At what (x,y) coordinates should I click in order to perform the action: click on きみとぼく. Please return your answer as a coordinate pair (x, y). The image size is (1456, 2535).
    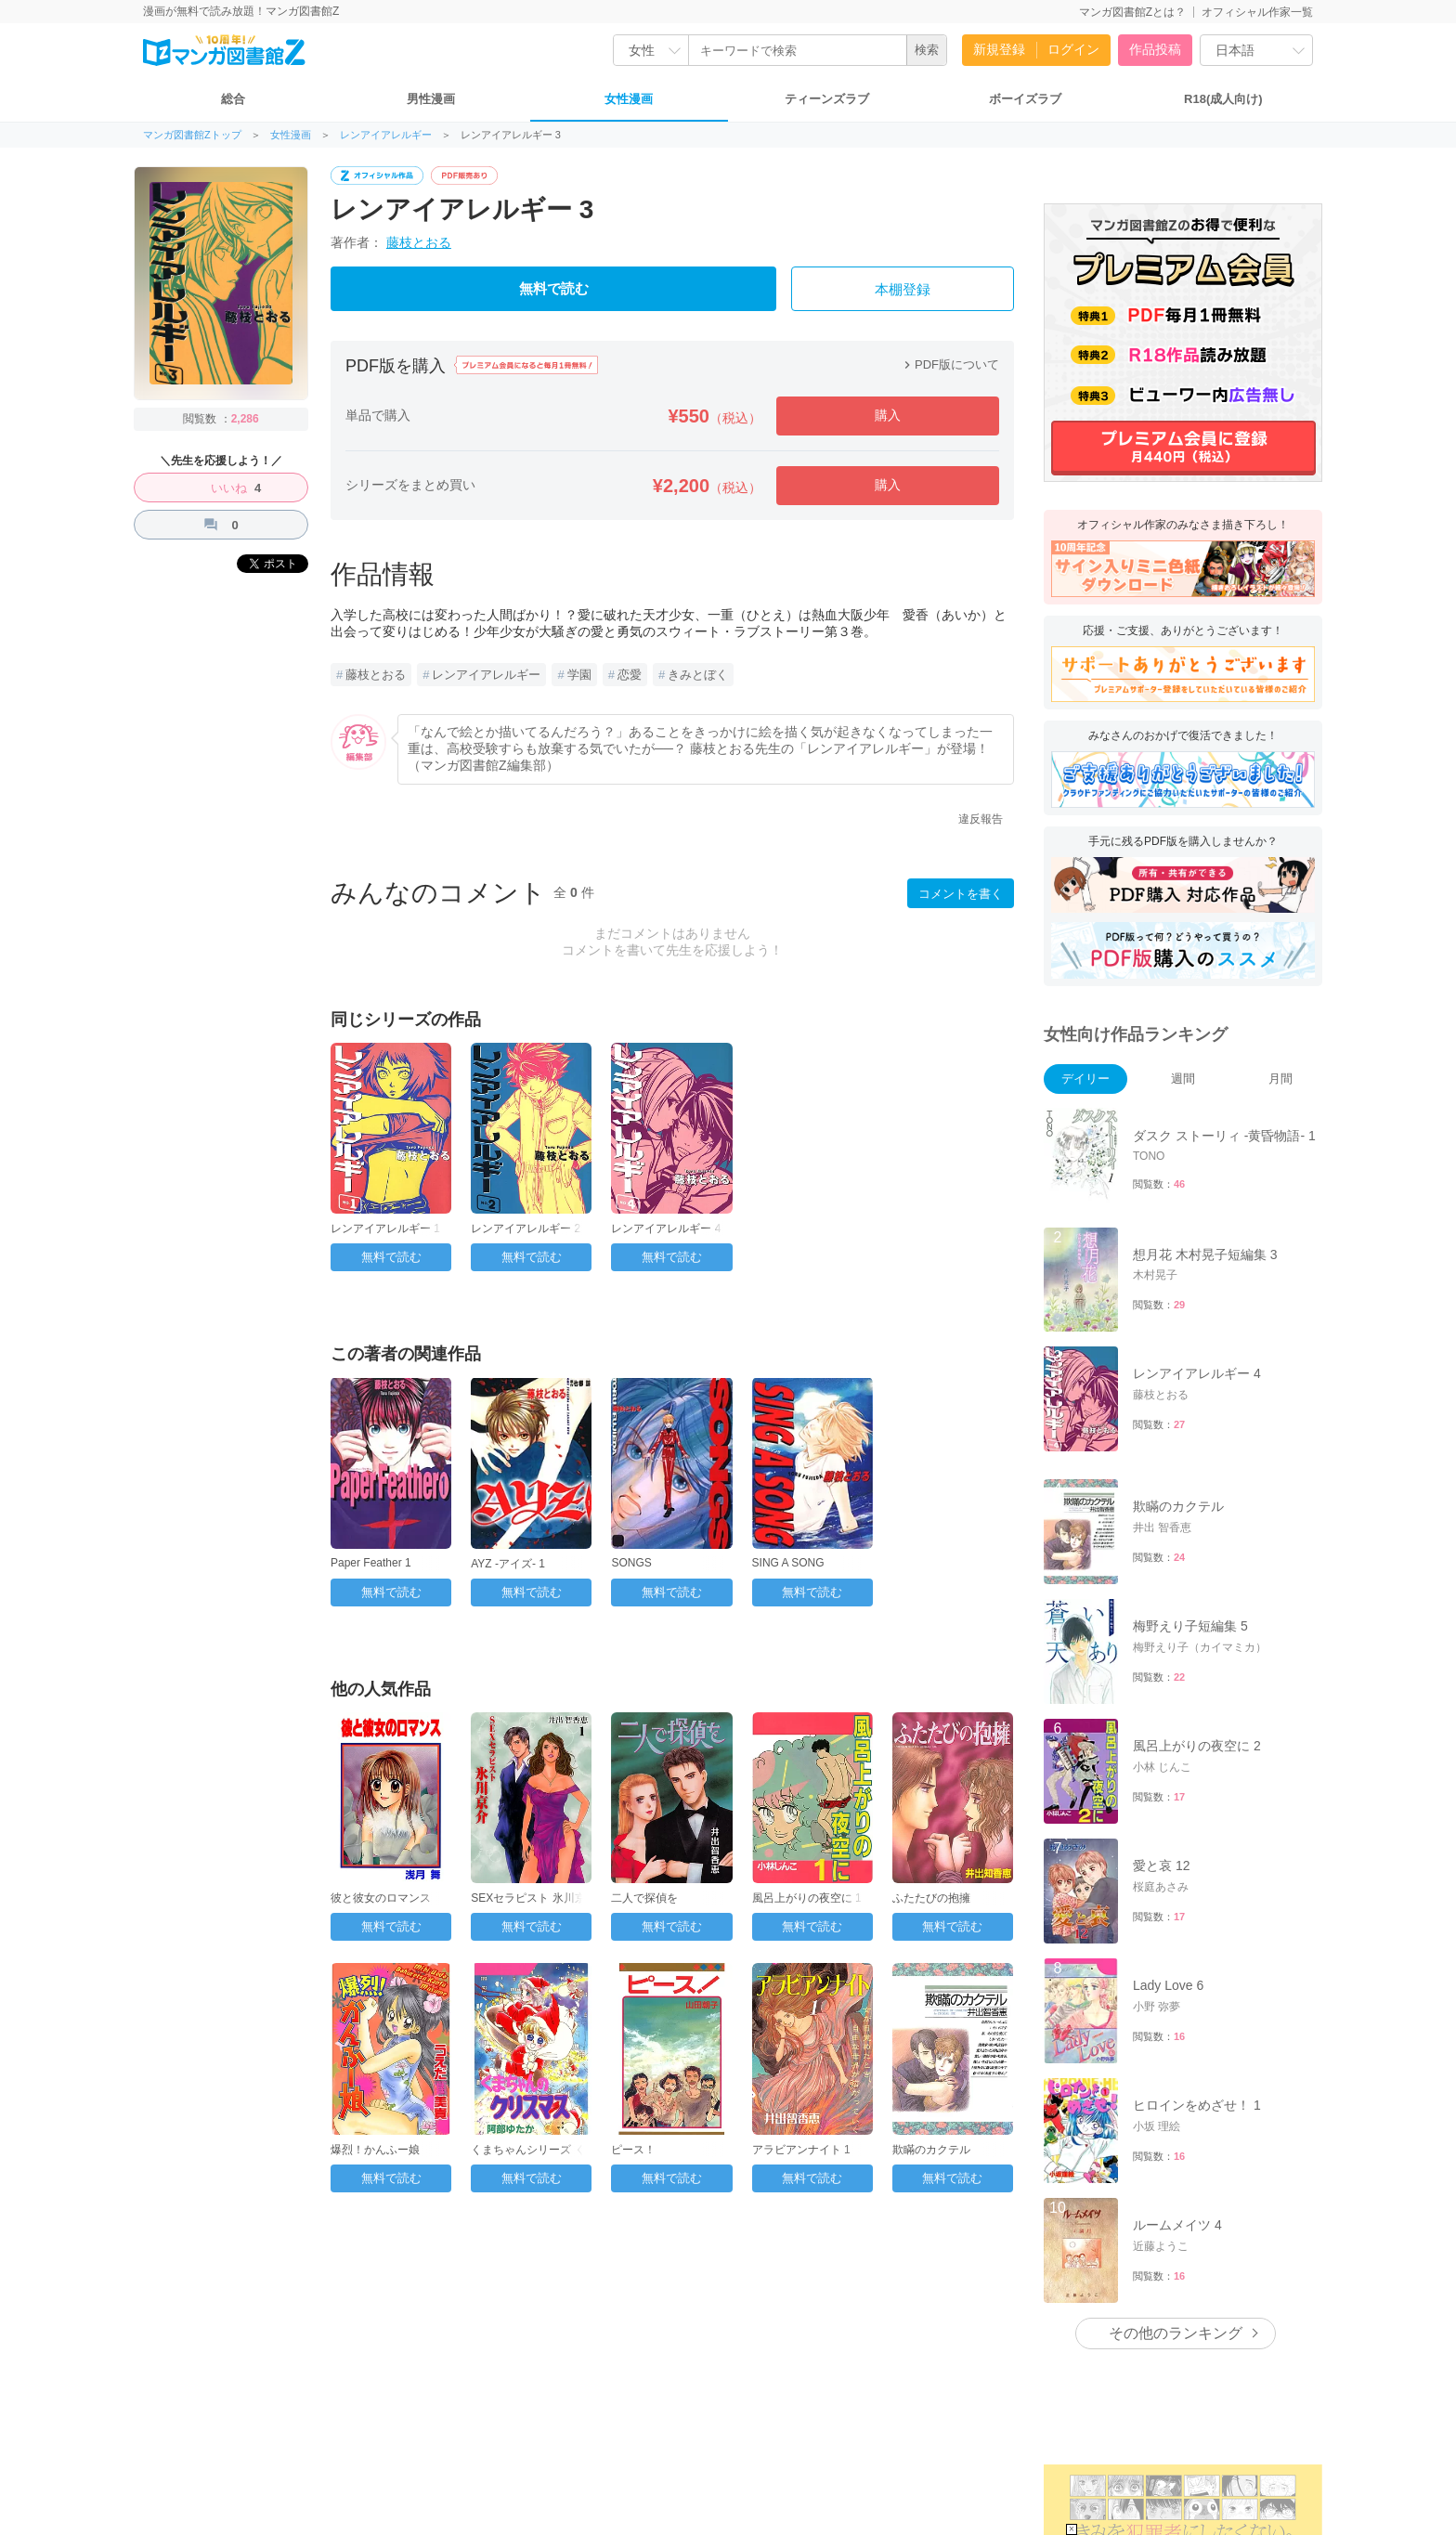
    Looking at the image, I should click on (698, 675).